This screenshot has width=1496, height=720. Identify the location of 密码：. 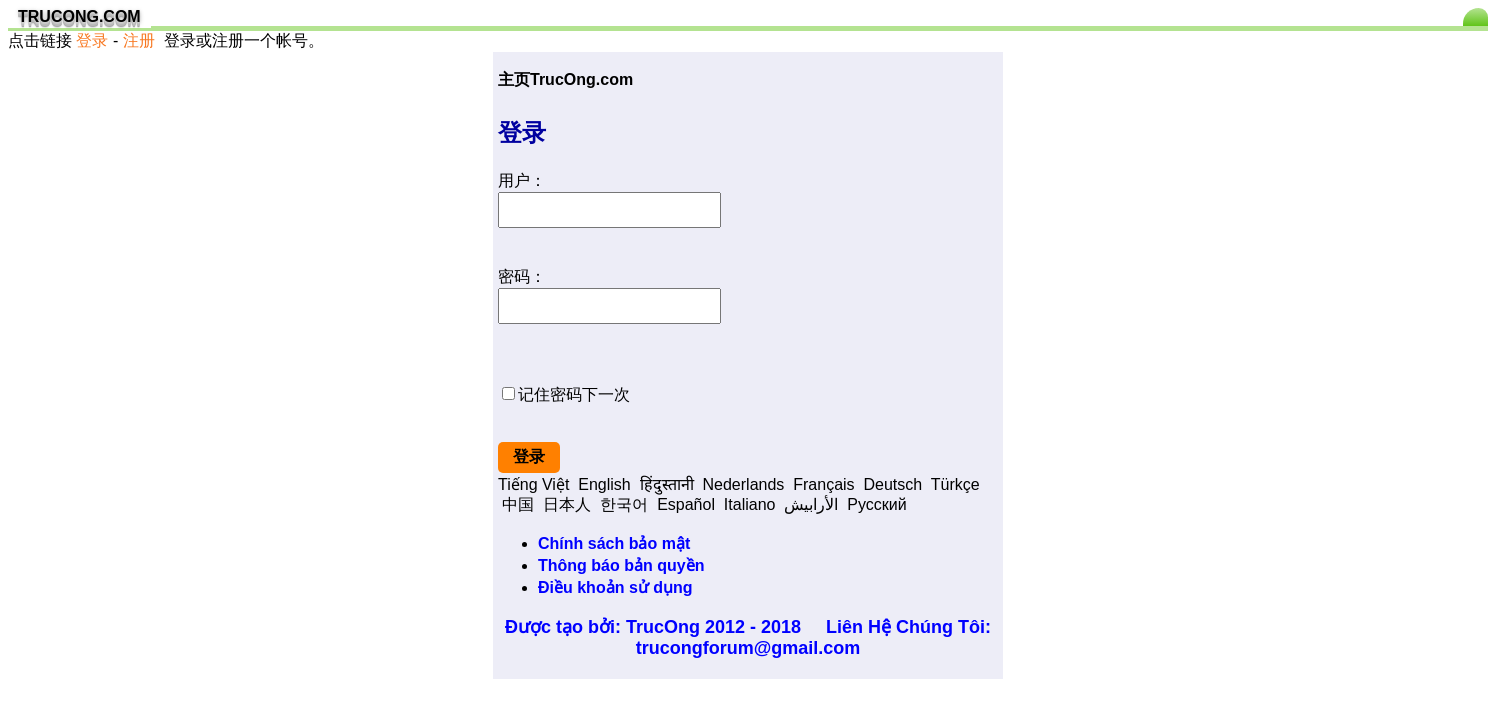
(522, 276).